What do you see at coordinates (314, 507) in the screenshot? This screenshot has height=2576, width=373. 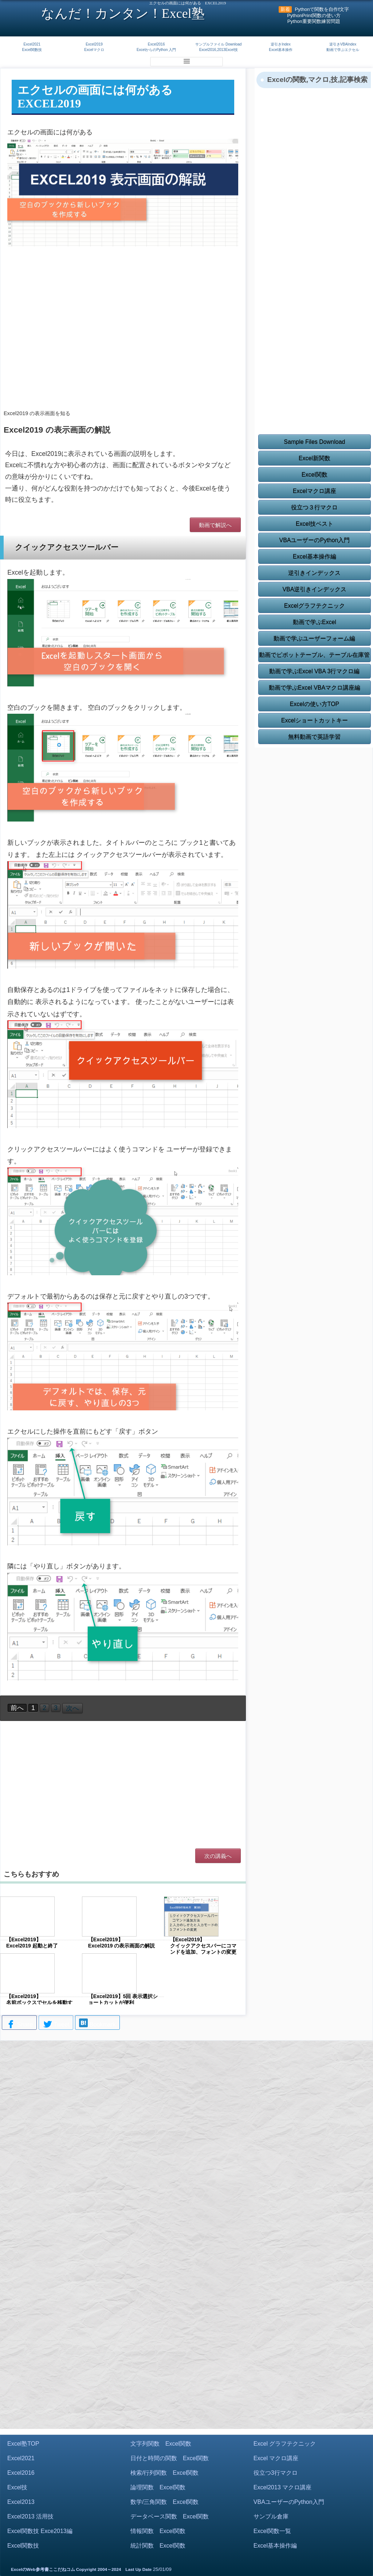 I see `役立つ３行マクロ` at bounding box center [314, 507].